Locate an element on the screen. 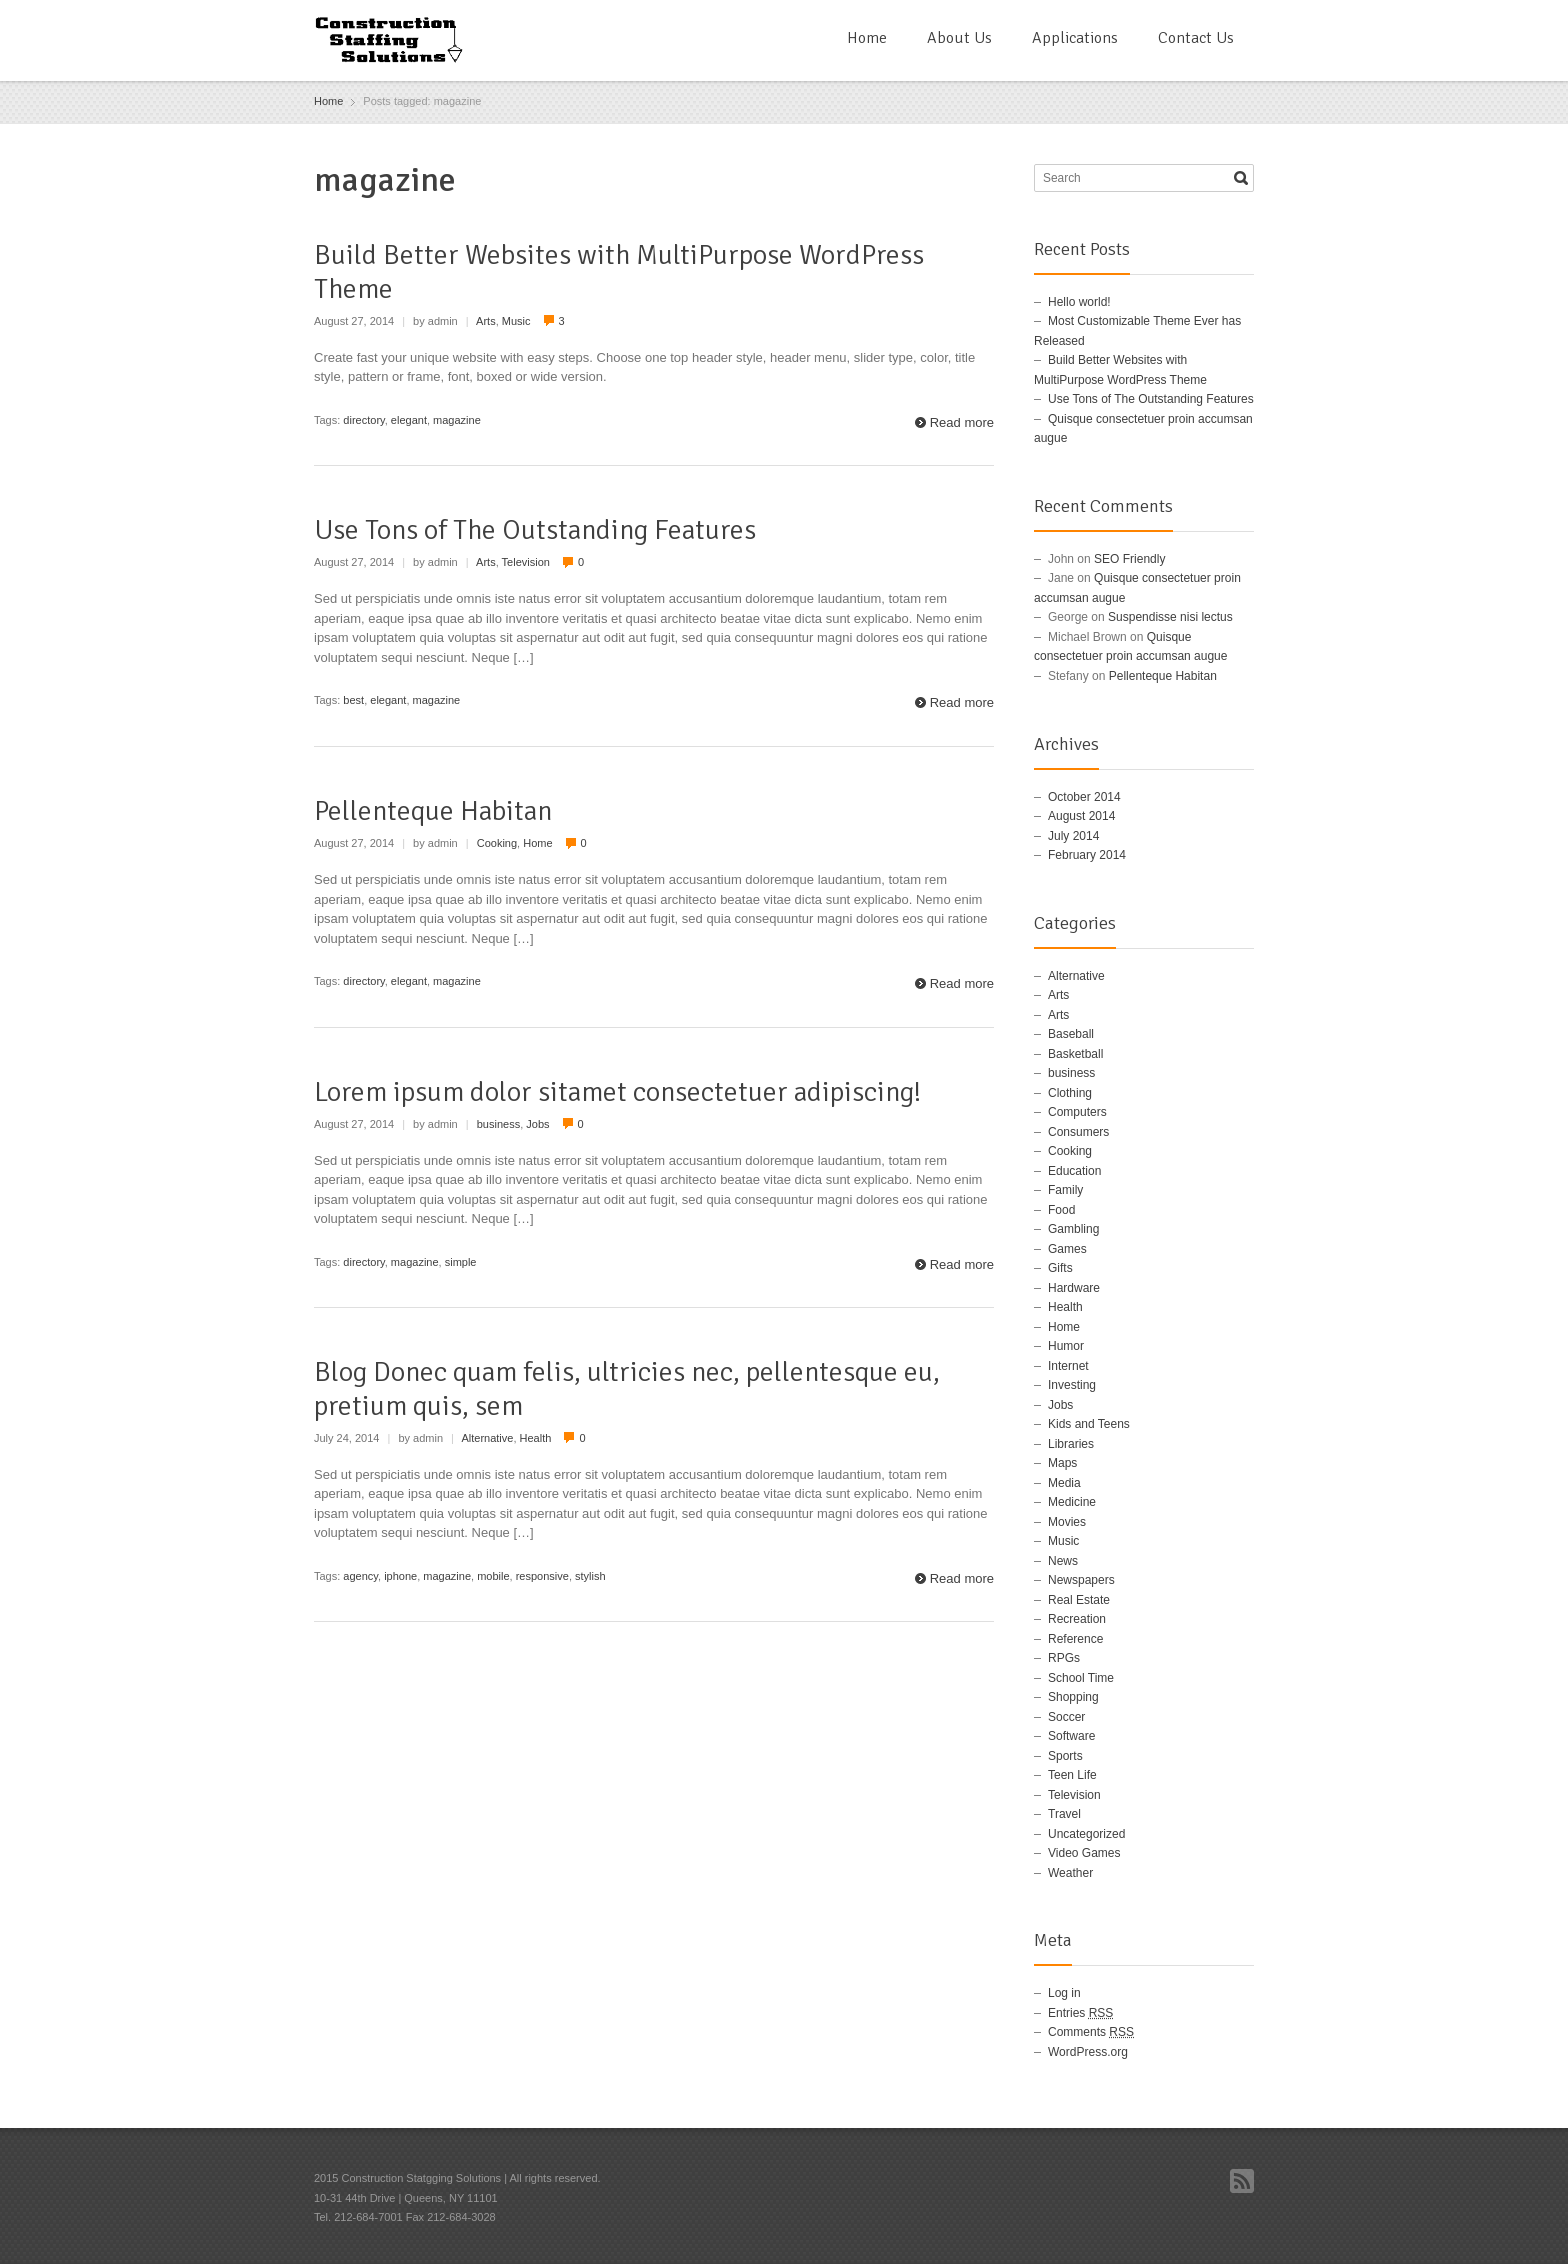  Games is located at coordinates (1067, 1249).